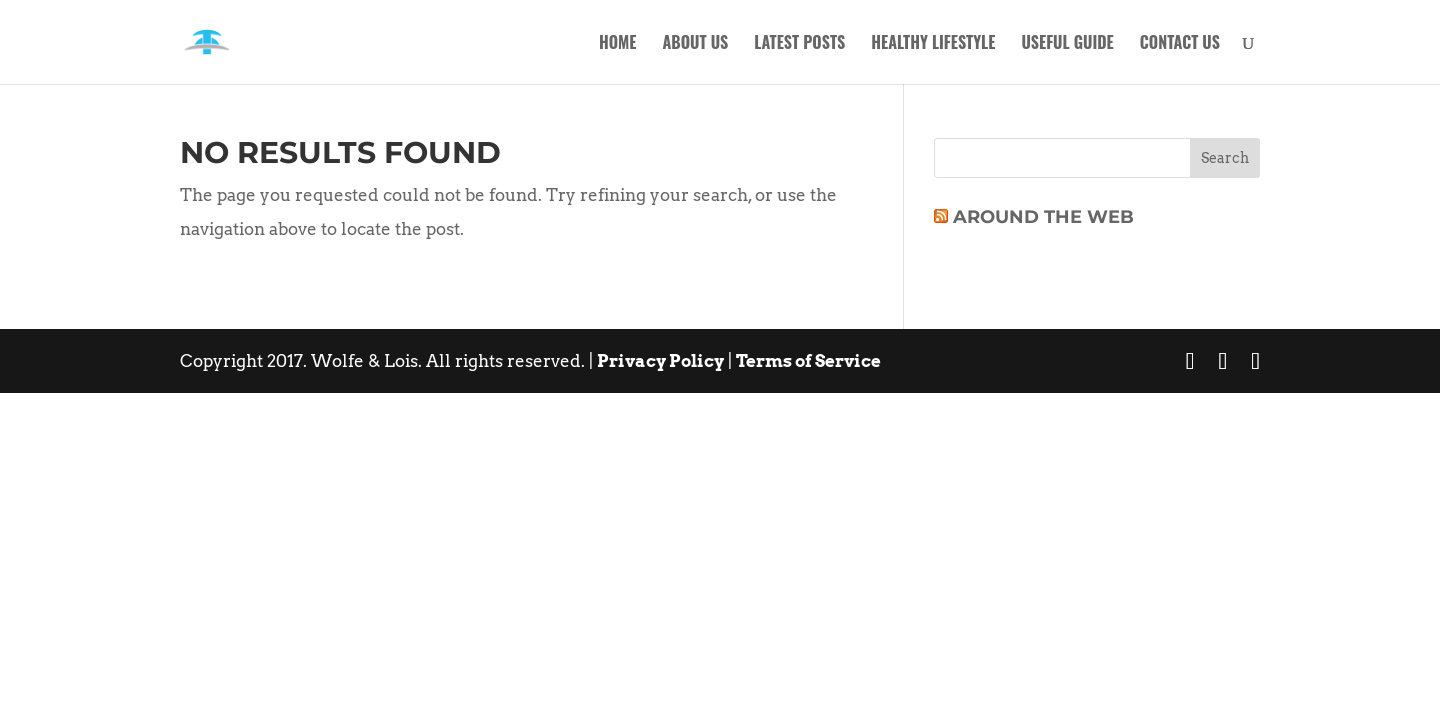 Image resolution: width=1440 pixels, height=720 pixels. I want to click on Contact Us, so click(1180, 44).